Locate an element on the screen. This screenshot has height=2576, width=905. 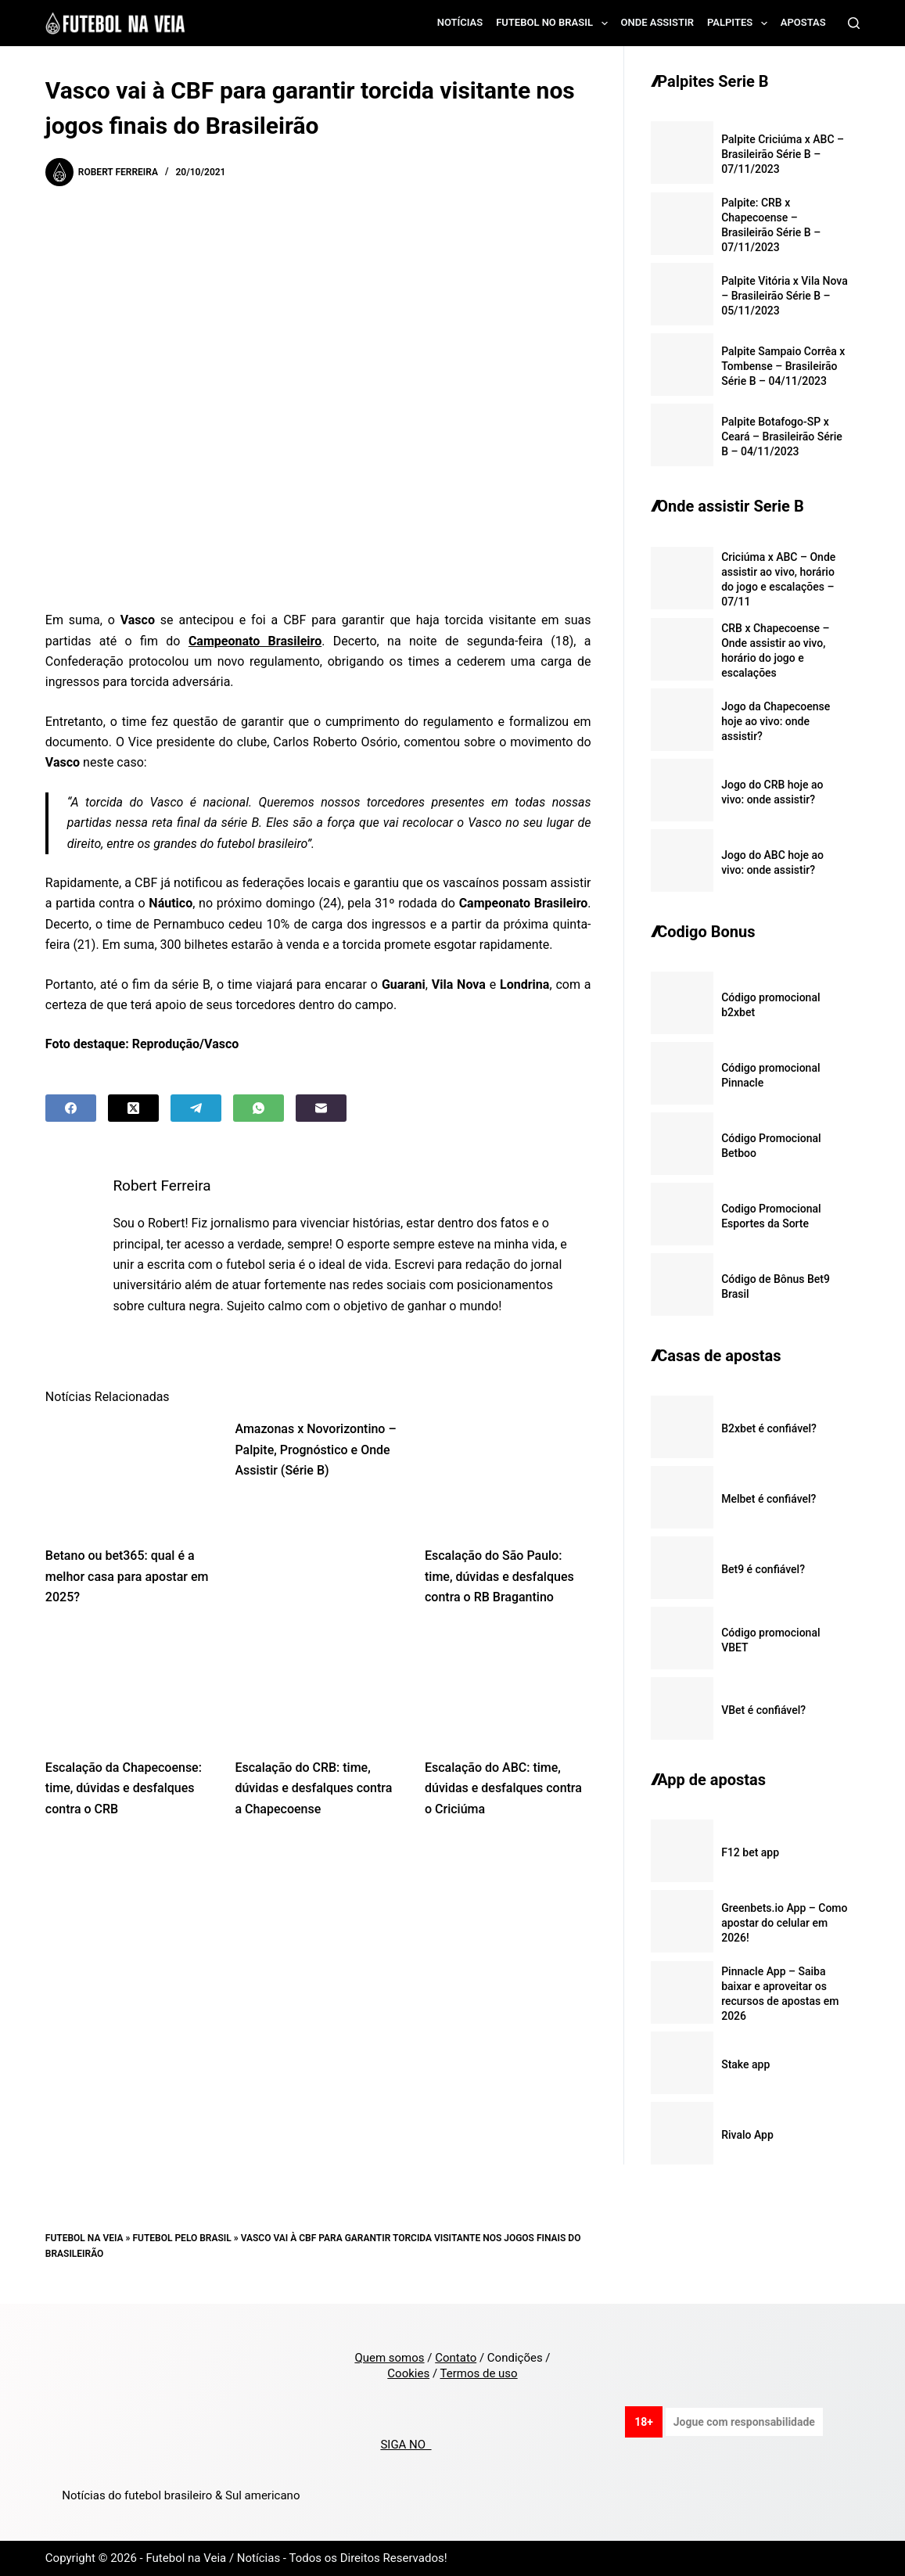
Melbet é confiável? is located at coordinates (768, 1499).